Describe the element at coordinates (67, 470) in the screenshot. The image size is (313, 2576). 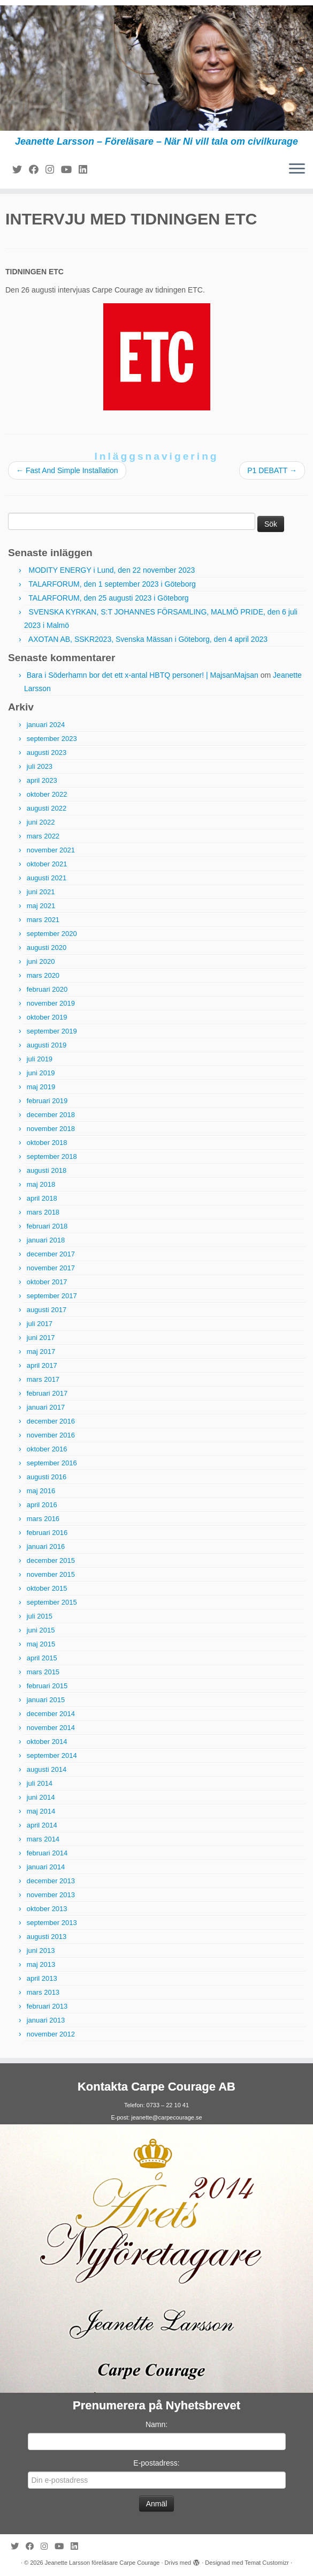
I see `Fast And Simple Installation` at that location.